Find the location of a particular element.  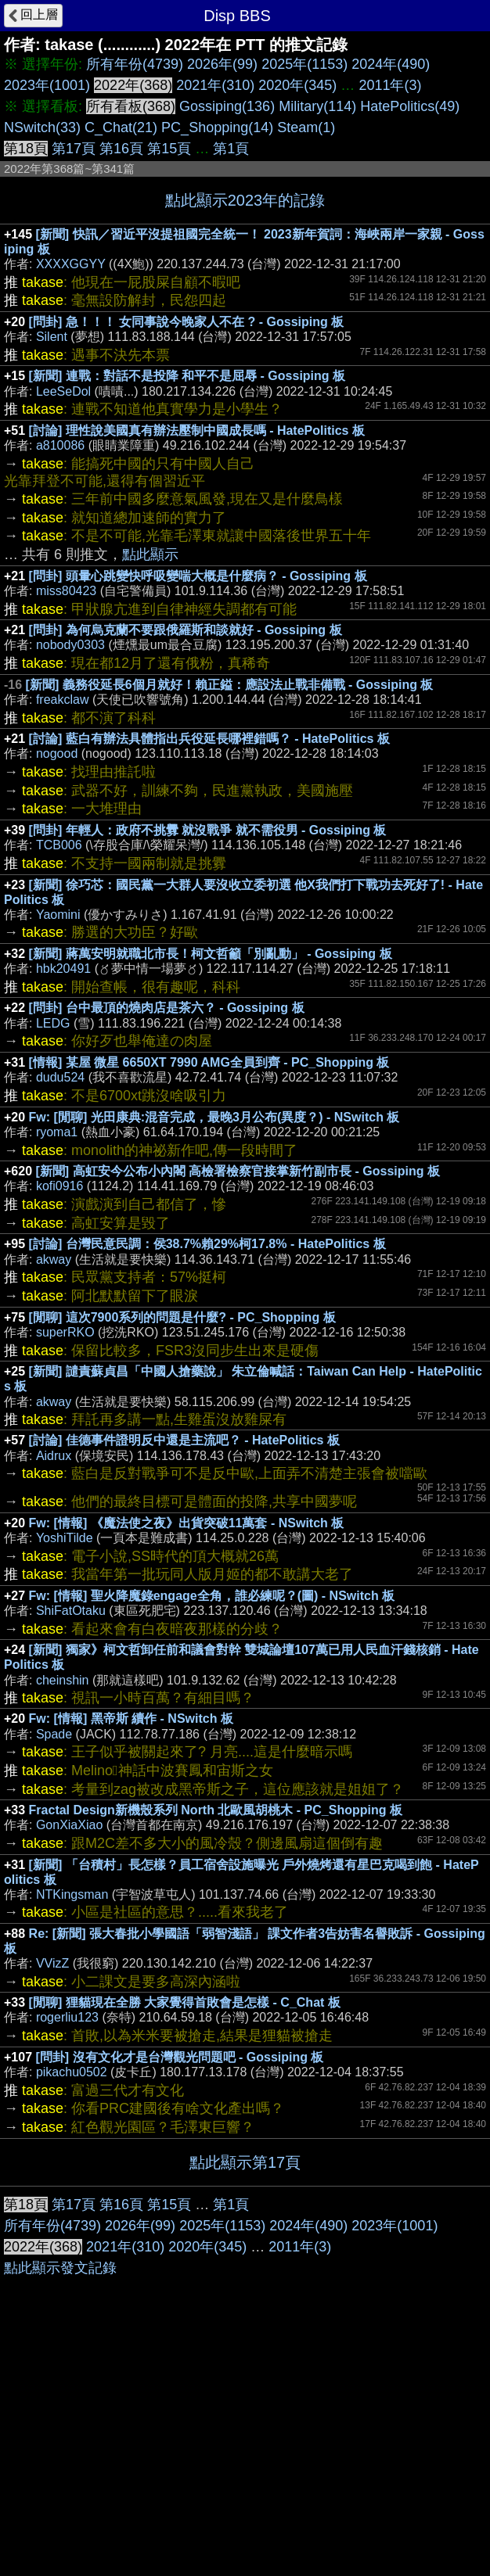

ryoma1 is located at coordinates (56, 1132).